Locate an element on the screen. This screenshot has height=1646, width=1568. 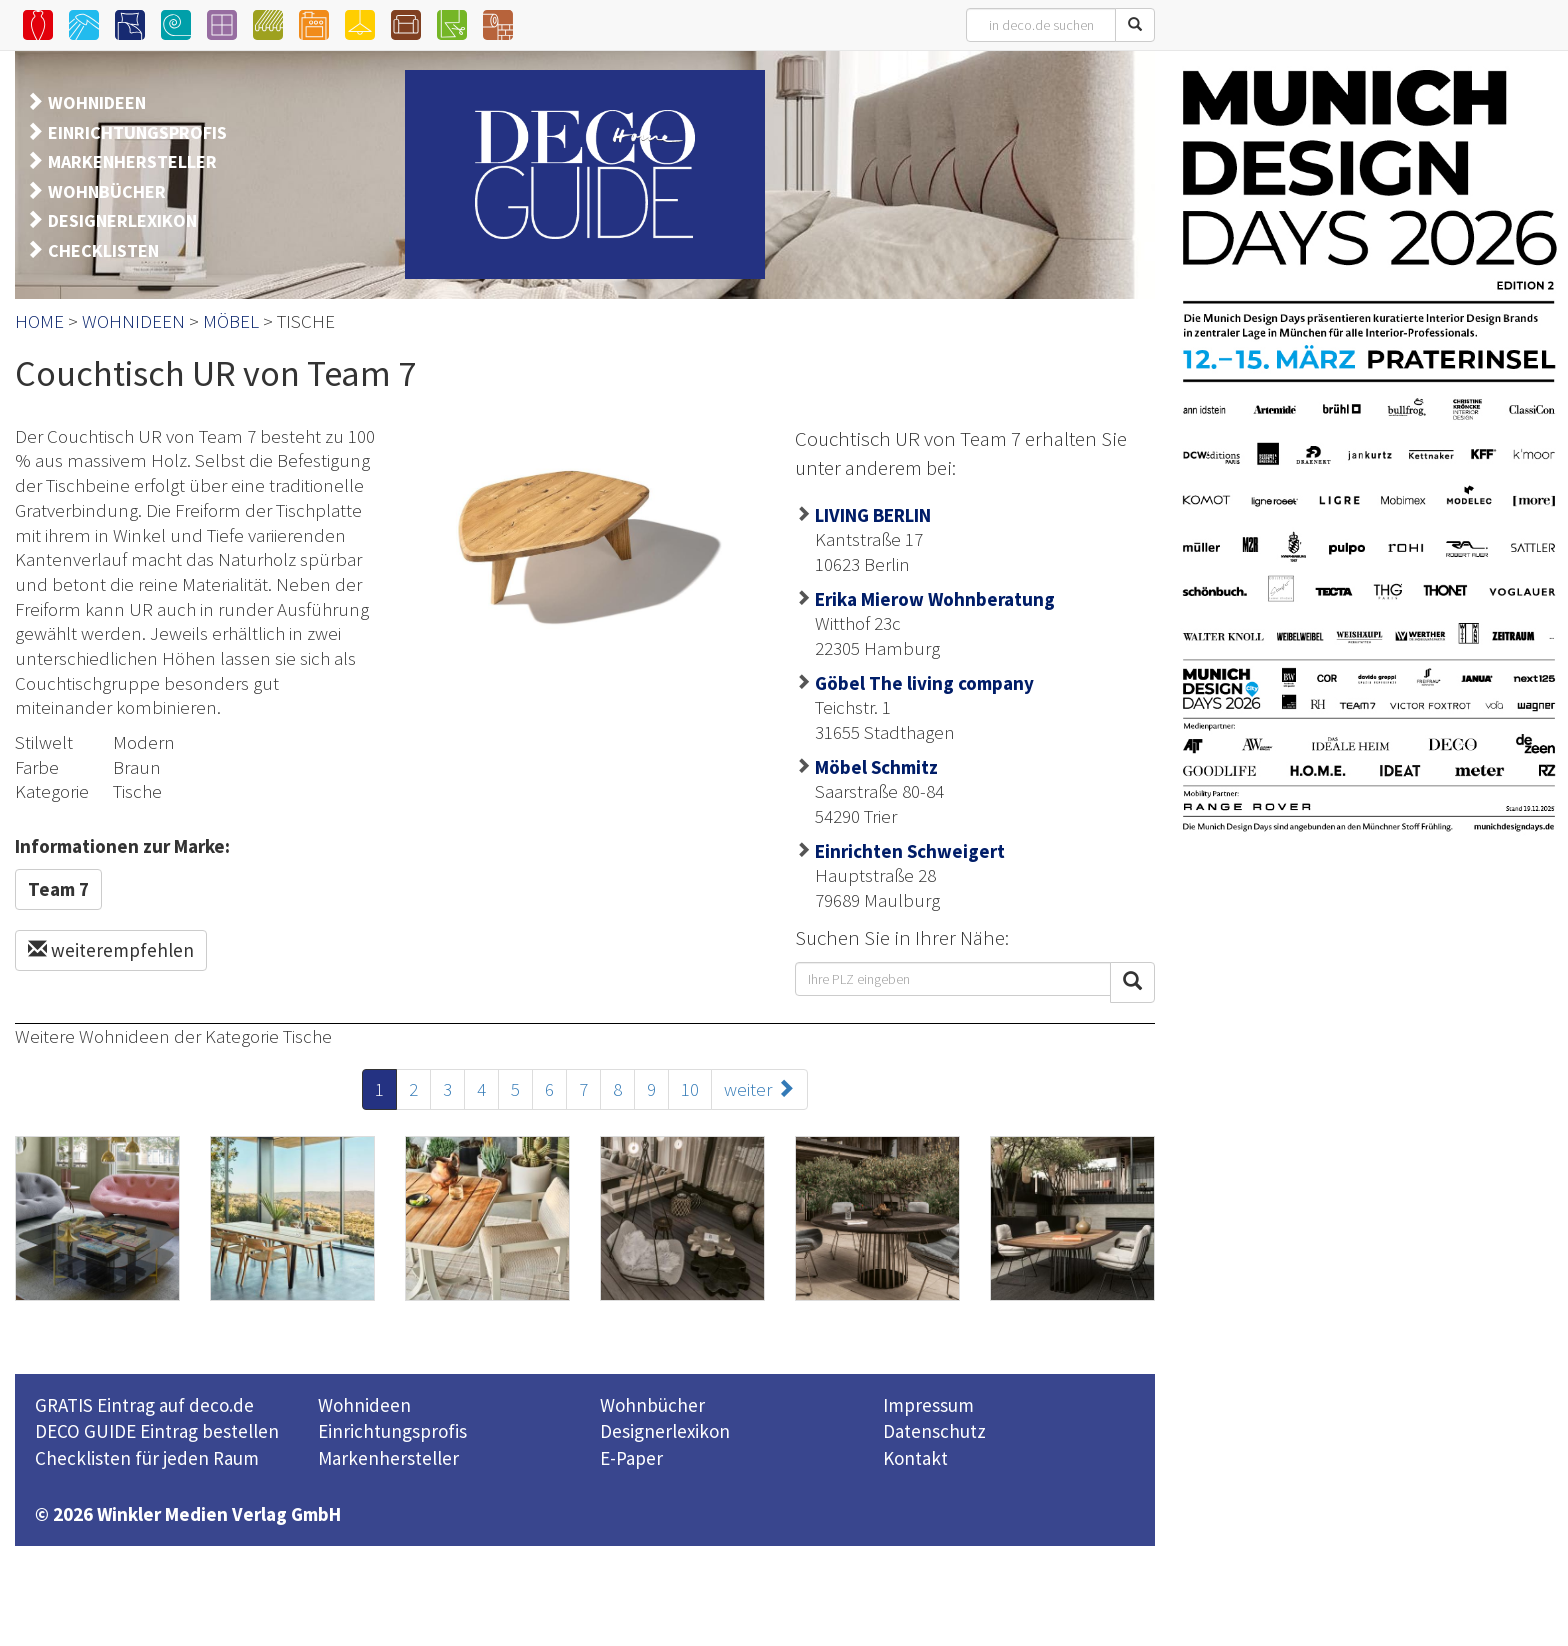
WOHNBÜCHER is located at coordinates (107, 191).